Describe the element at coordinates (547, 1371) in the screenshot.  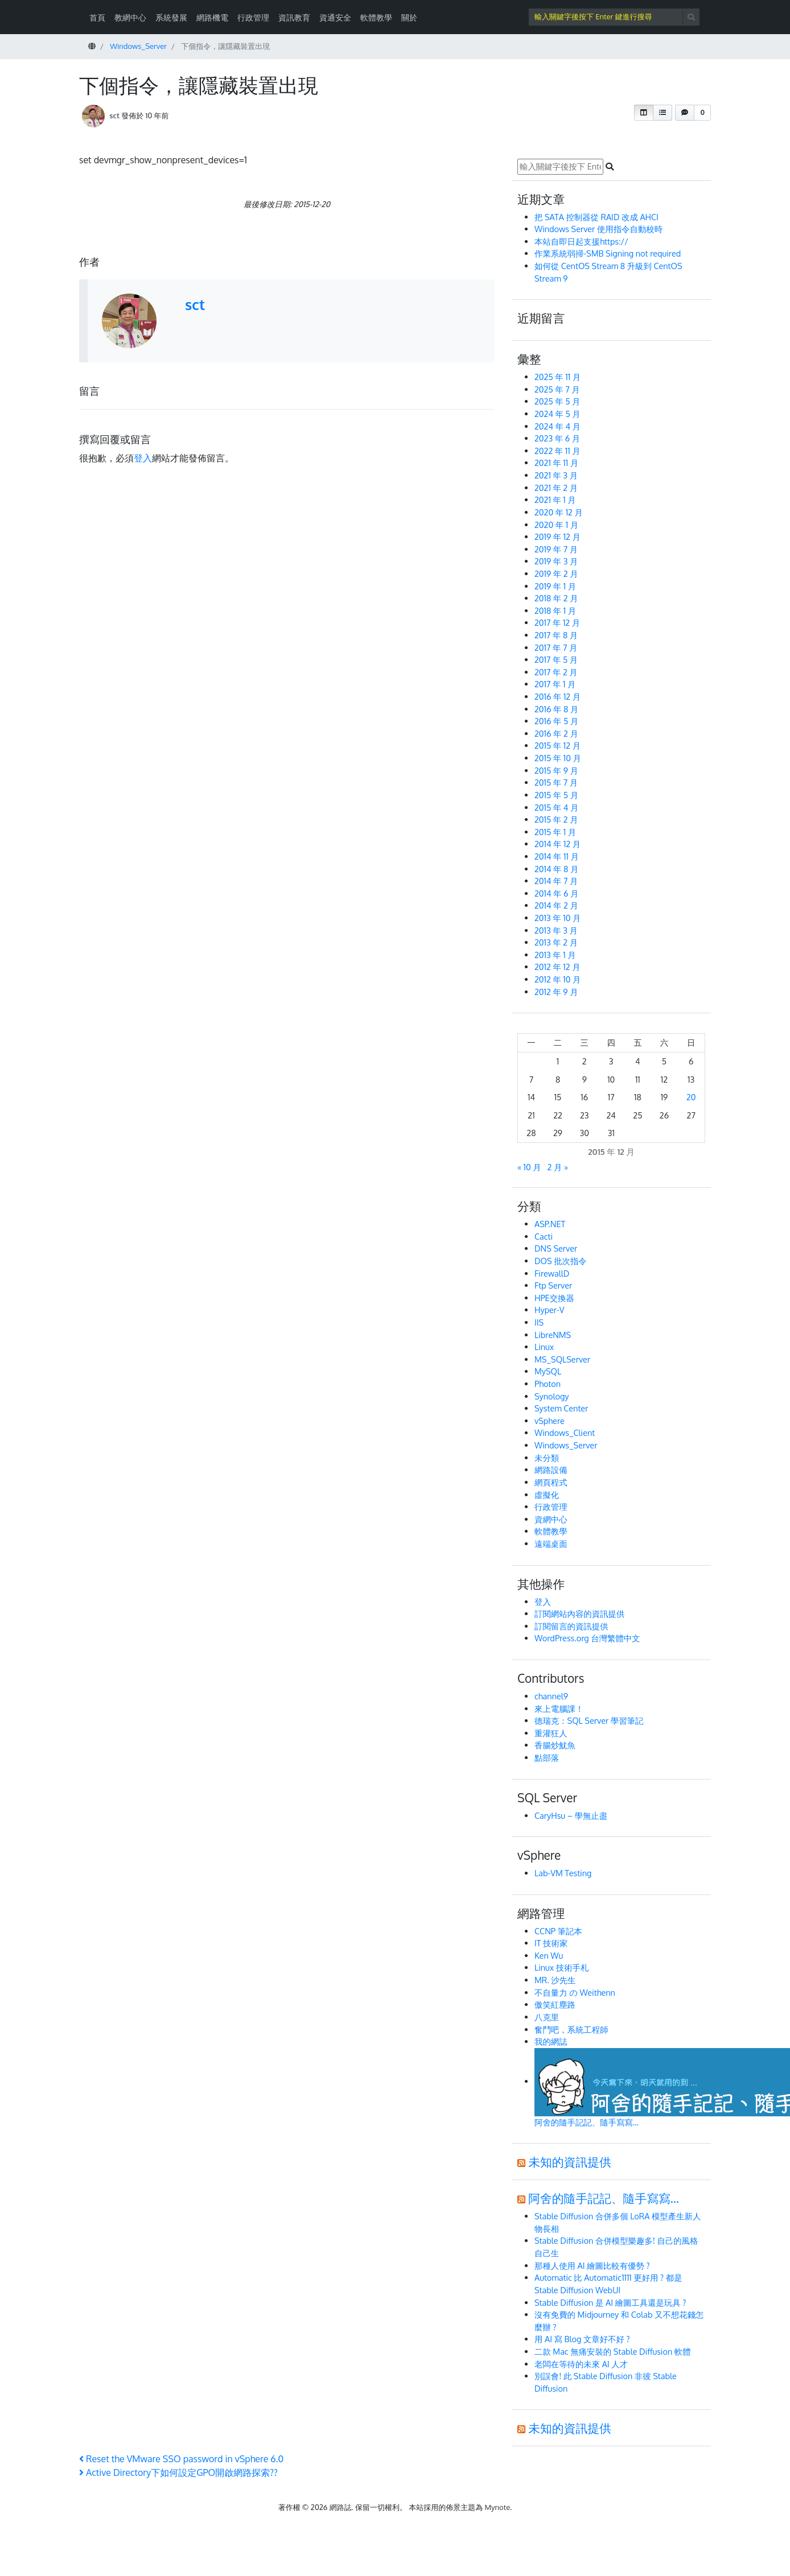
I see `MySQL` at that location.